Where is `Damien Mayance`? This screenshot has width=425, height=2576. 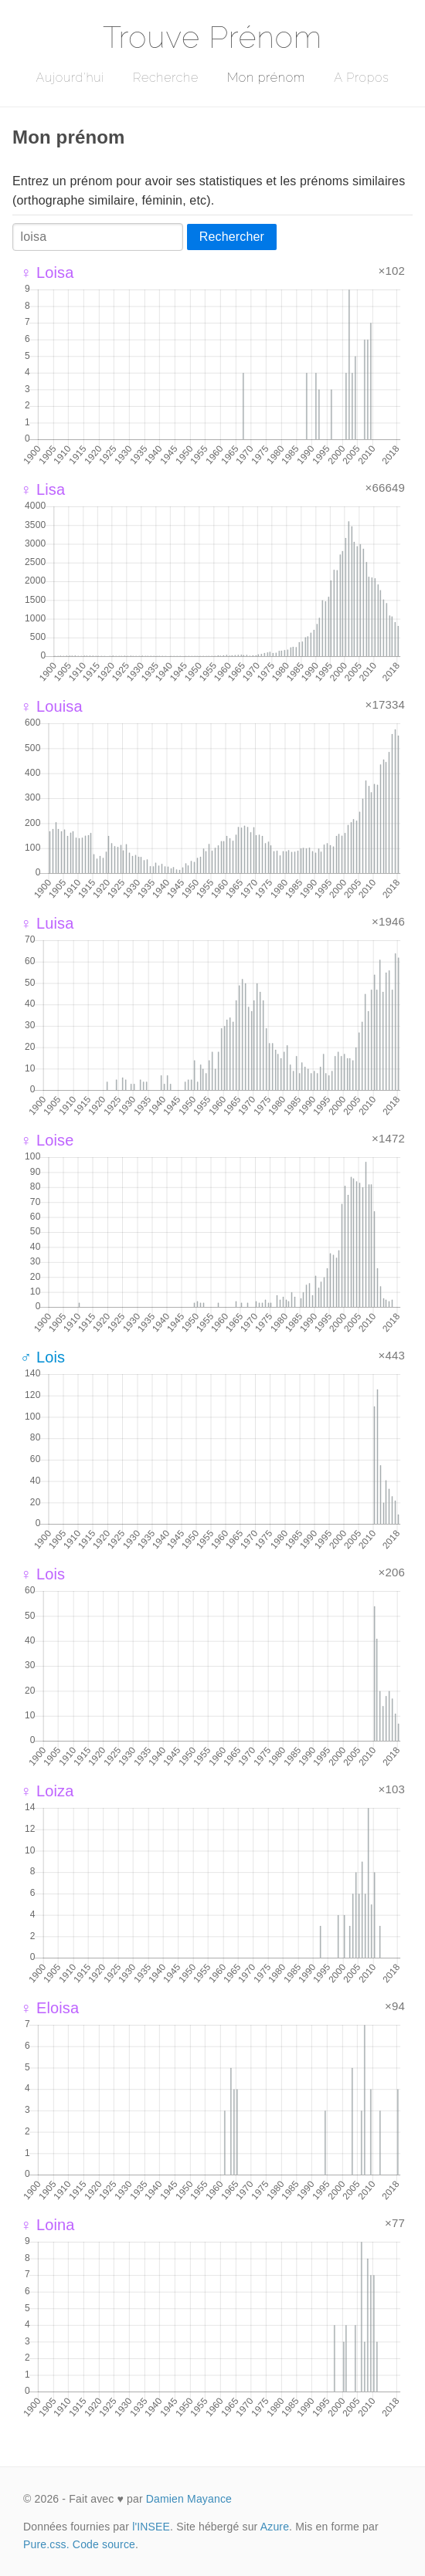
Damien Mayance is located at coordinates (189, 2499).